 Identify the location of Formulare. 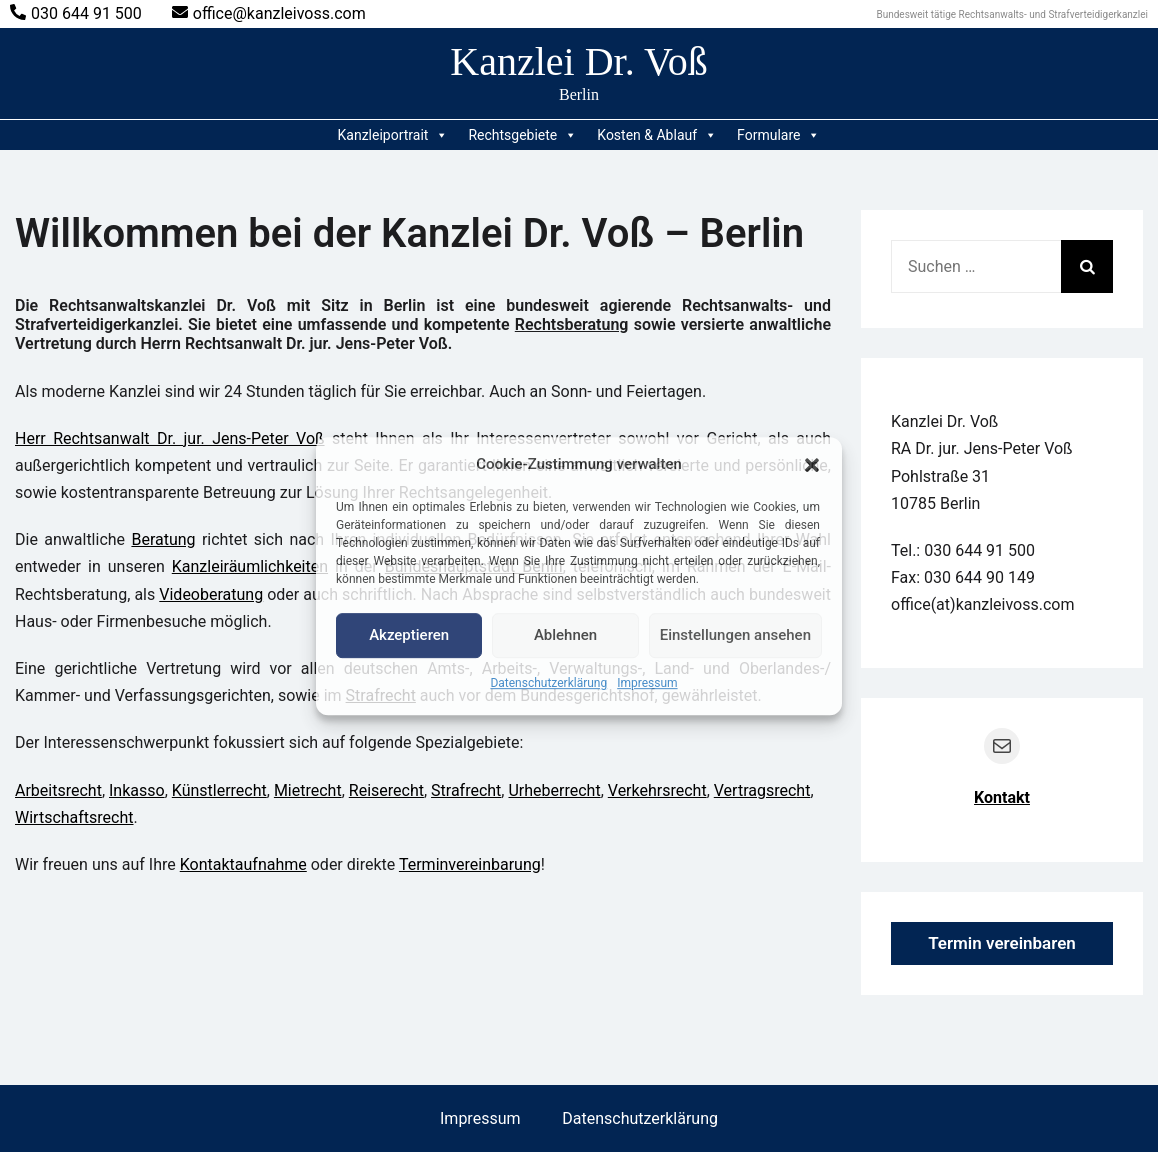
(778, 135).